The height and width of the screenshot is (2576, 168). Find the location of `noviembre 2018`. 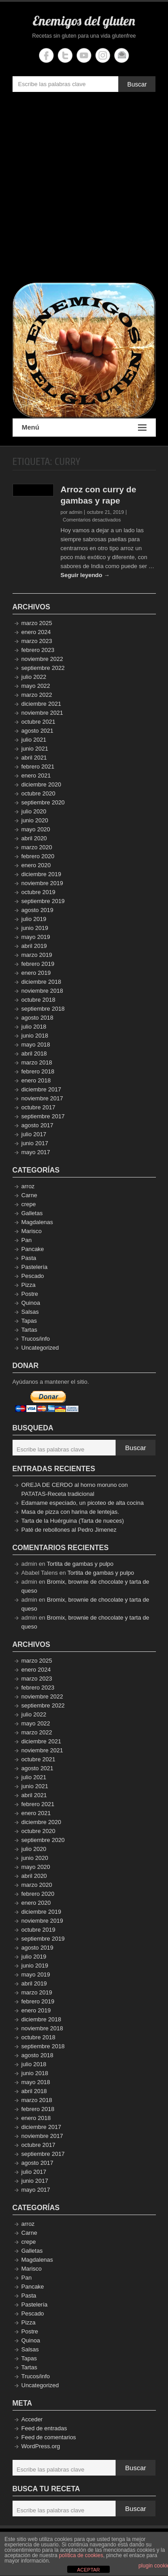

noviembre 2018 is located at coordinates (42, 990).